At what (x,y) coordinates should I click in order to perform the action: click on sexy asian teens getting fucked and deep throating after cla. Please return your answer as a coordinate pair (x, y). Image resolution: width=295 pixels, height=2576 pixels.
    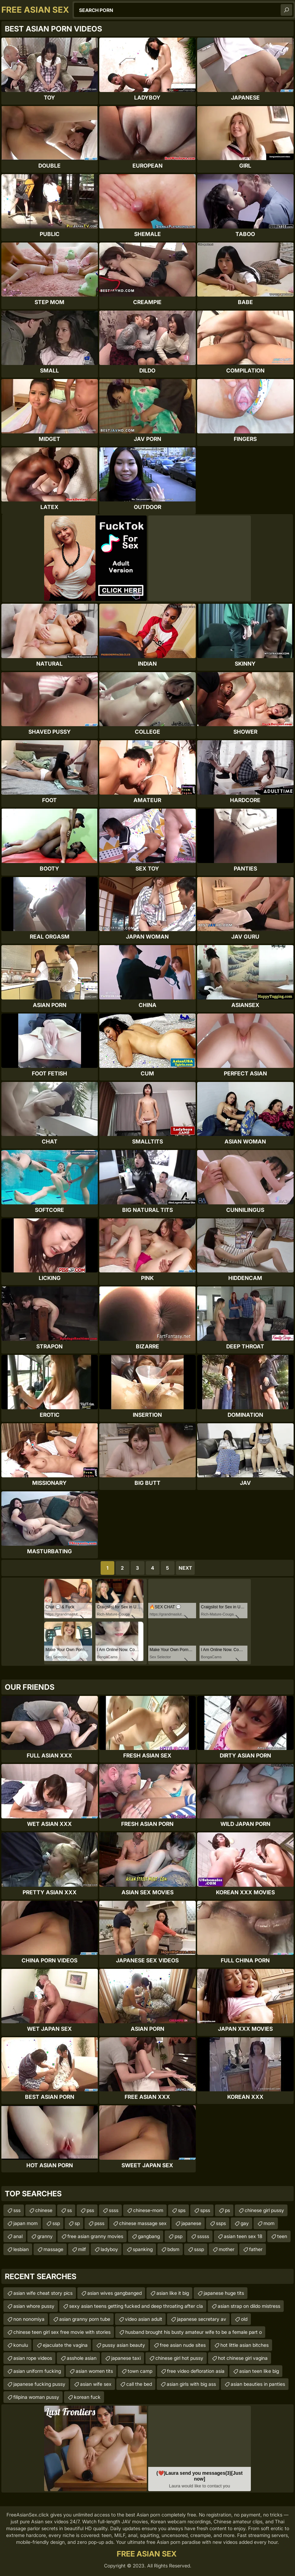
    Looking at the image, I should click on (136, 2306).